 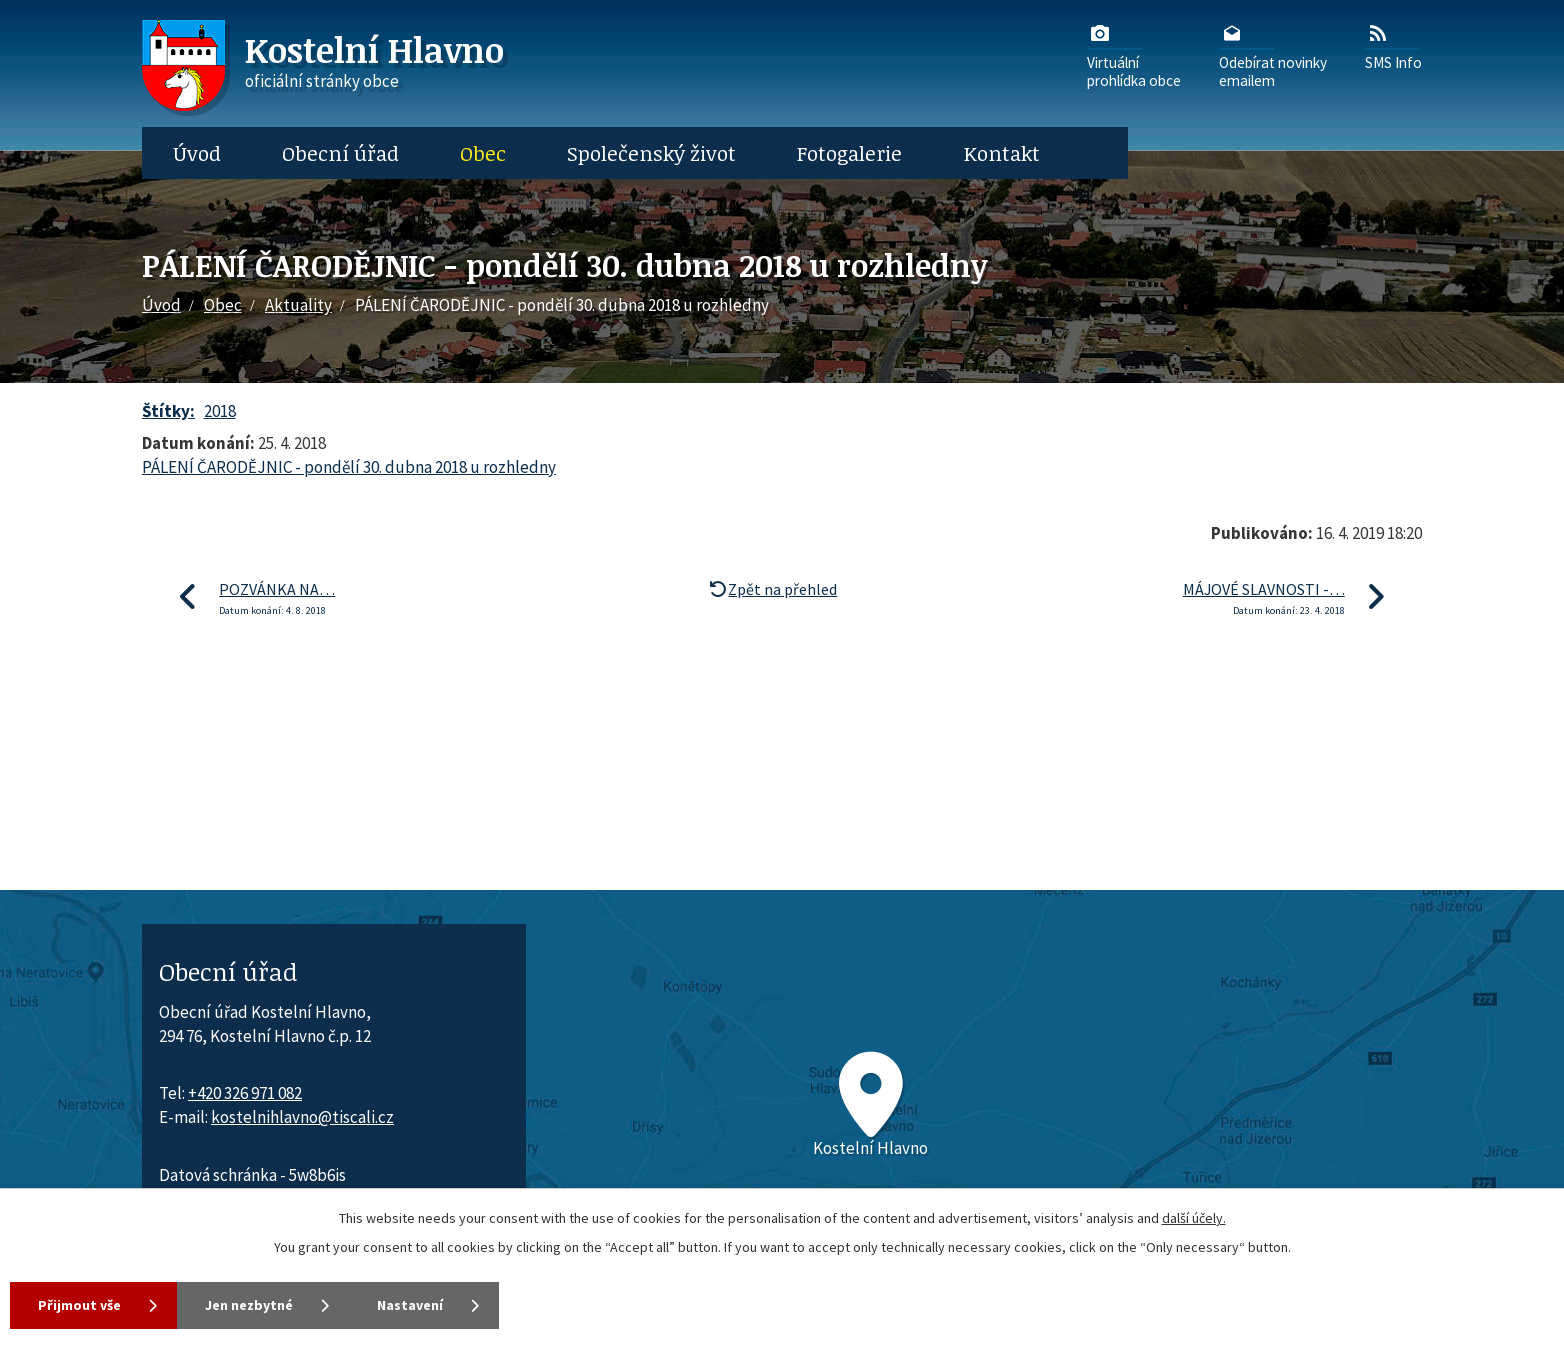 What do you see at coordinates (168, 411) in the screenshot?
I see `Štítky:` at bounding box center [168, 411].